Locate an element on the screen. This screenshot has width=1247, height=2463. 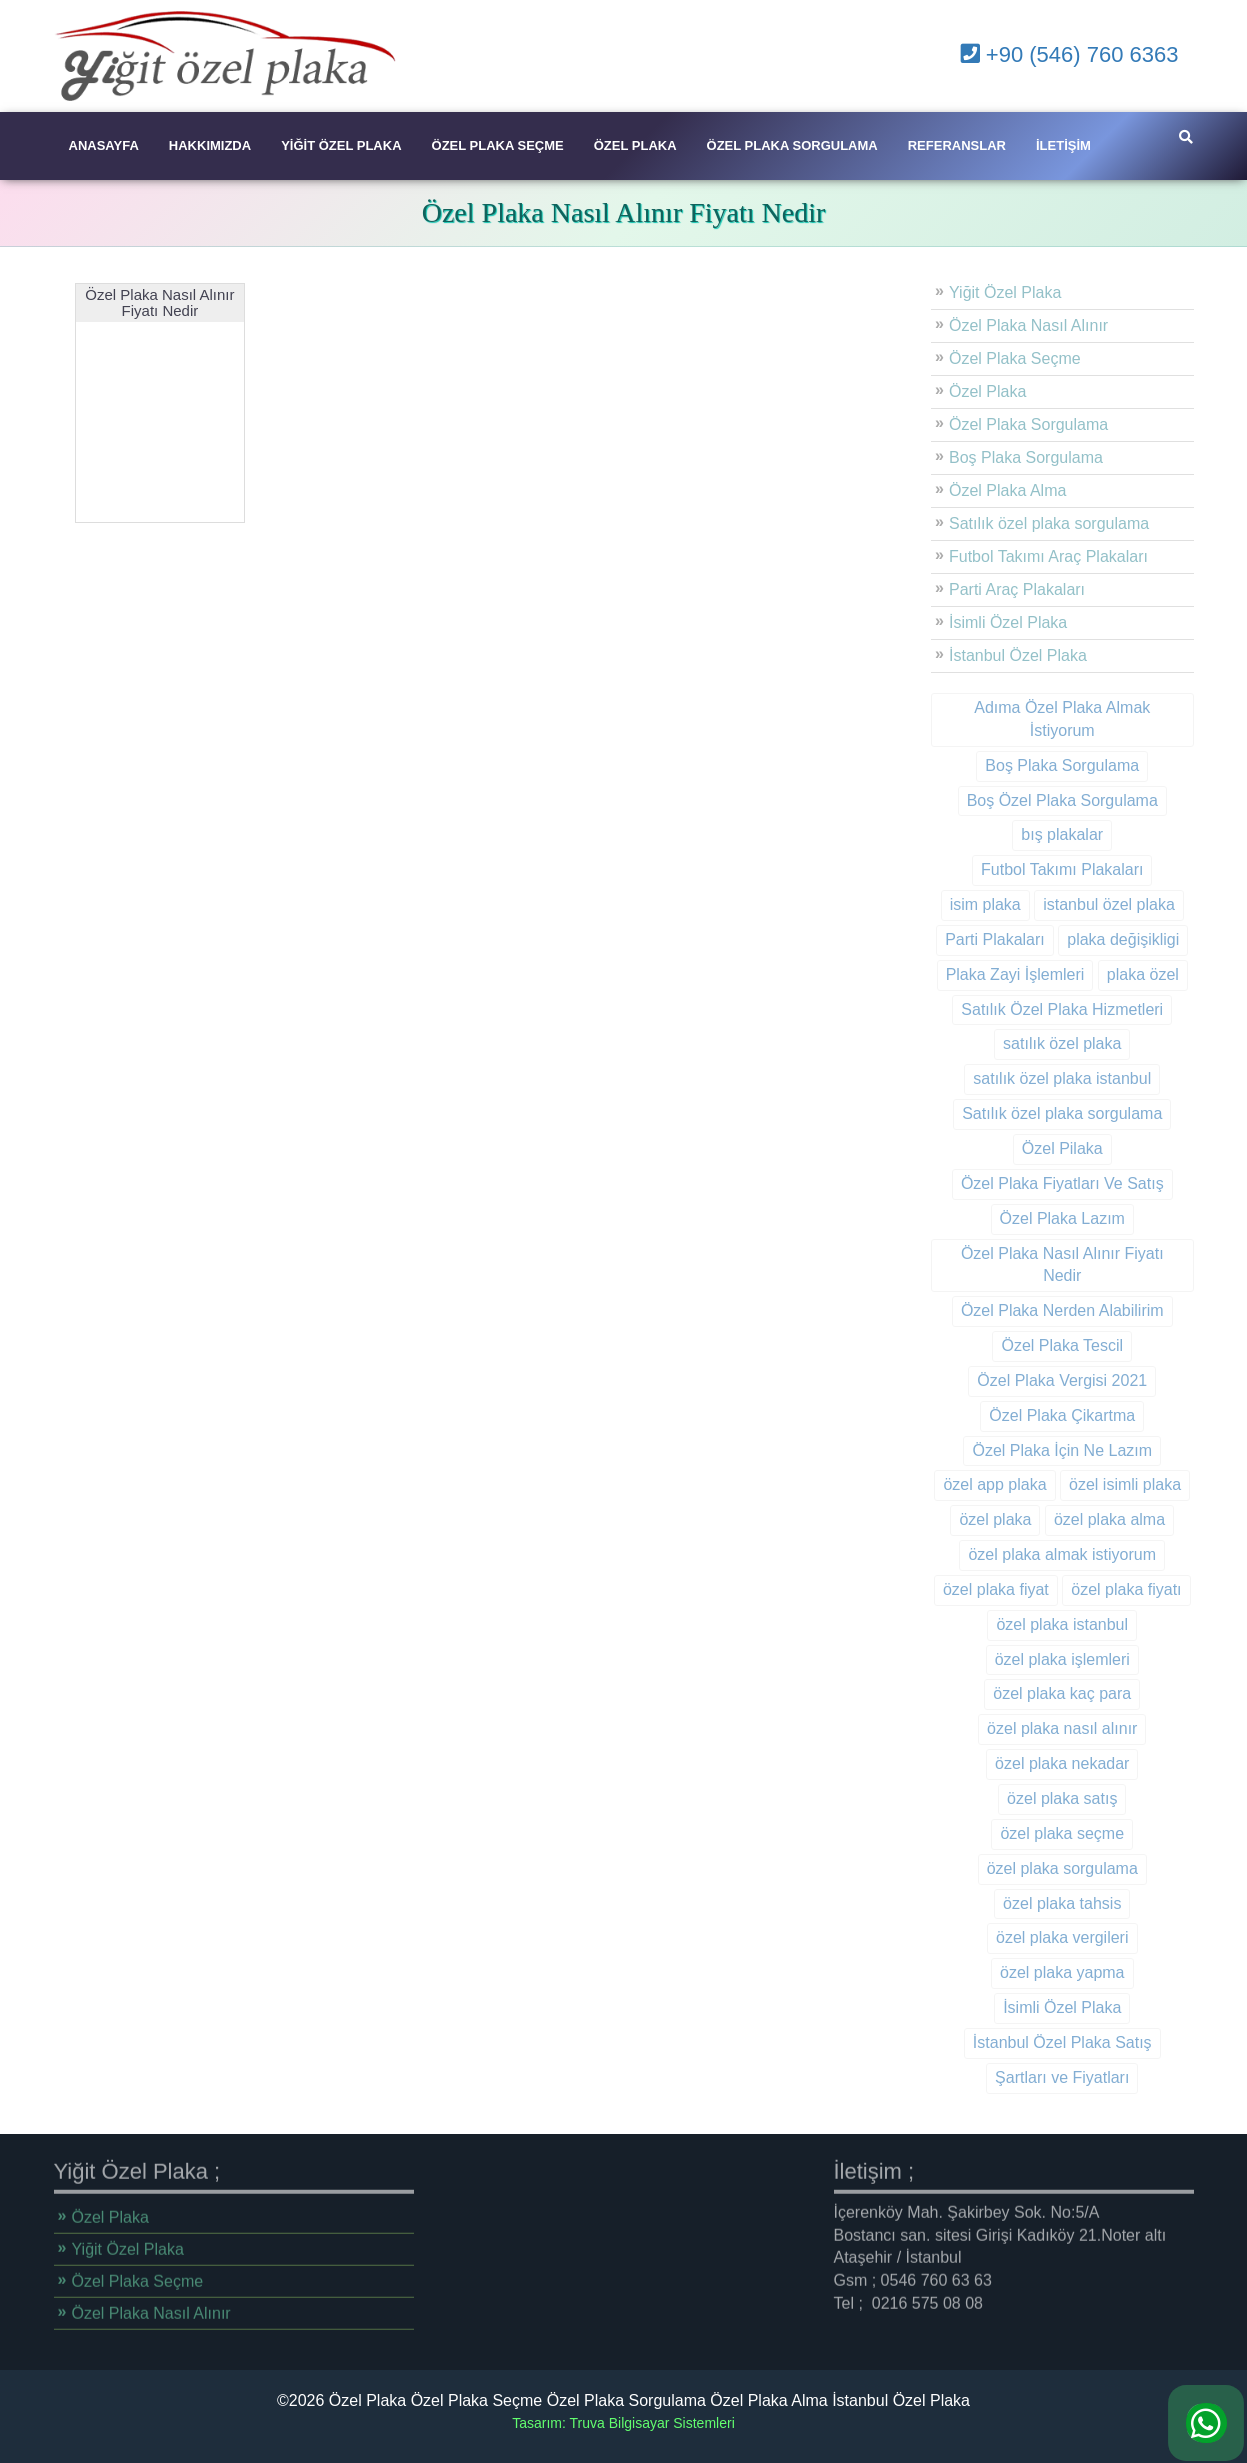
Özel Plaka Lazım [Özel Plaka Lazım (1 öge)] is located at coordinates (1035, 1218).